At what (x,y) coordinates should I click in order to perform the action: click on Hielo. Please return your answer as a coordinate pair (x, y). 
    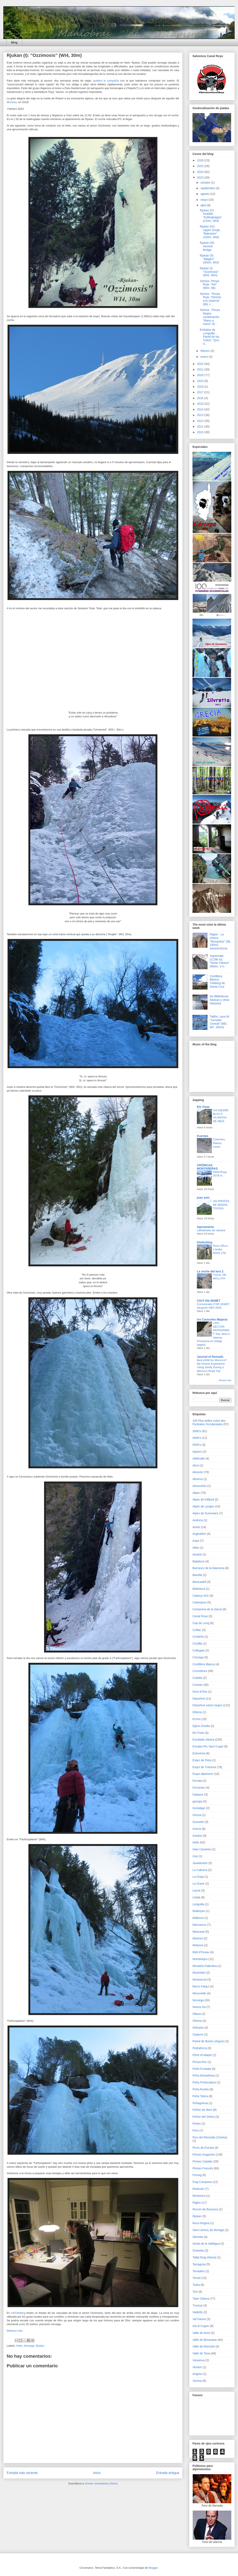
    Looking at the image, I should click on (19, 2345).